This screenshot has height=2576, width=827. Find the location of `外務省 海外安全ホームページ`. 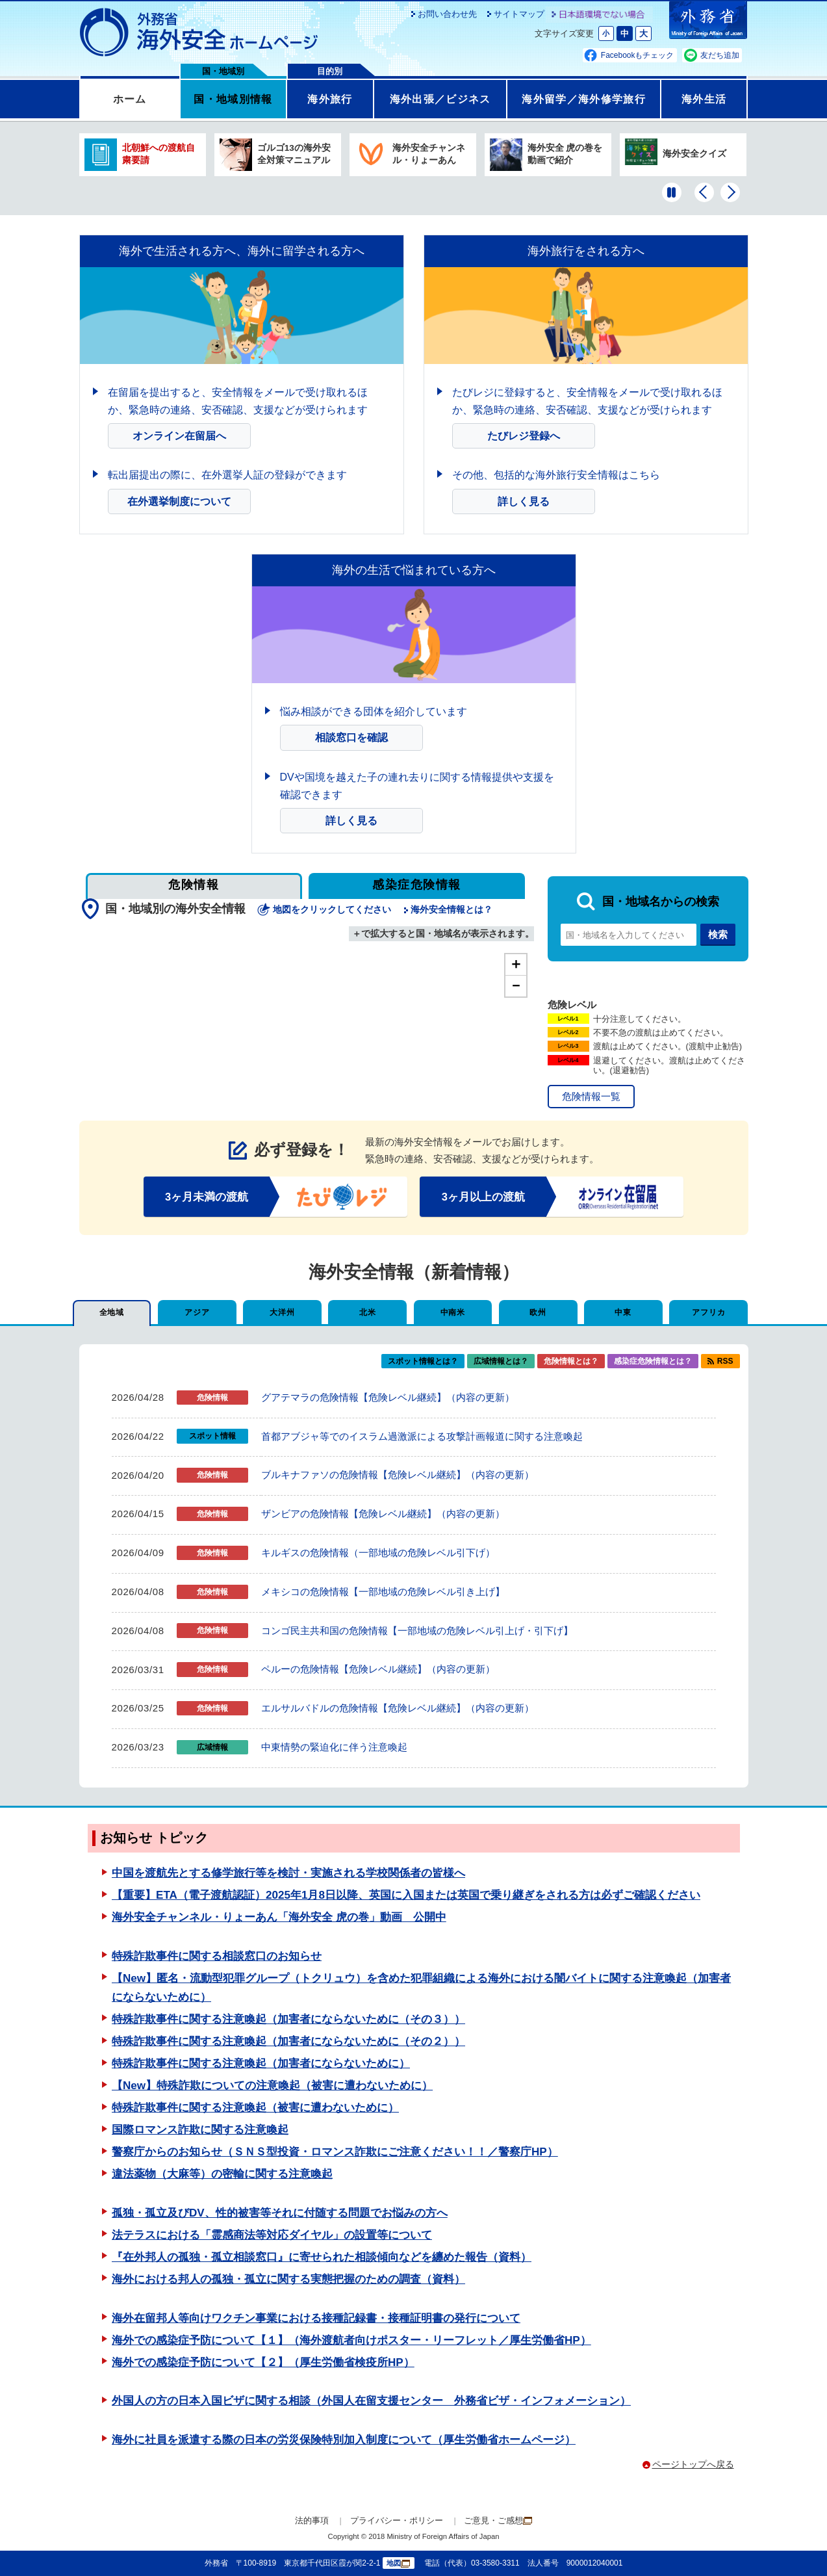

外務省 海外安全ホームページ is located at coordinates (199, 33).